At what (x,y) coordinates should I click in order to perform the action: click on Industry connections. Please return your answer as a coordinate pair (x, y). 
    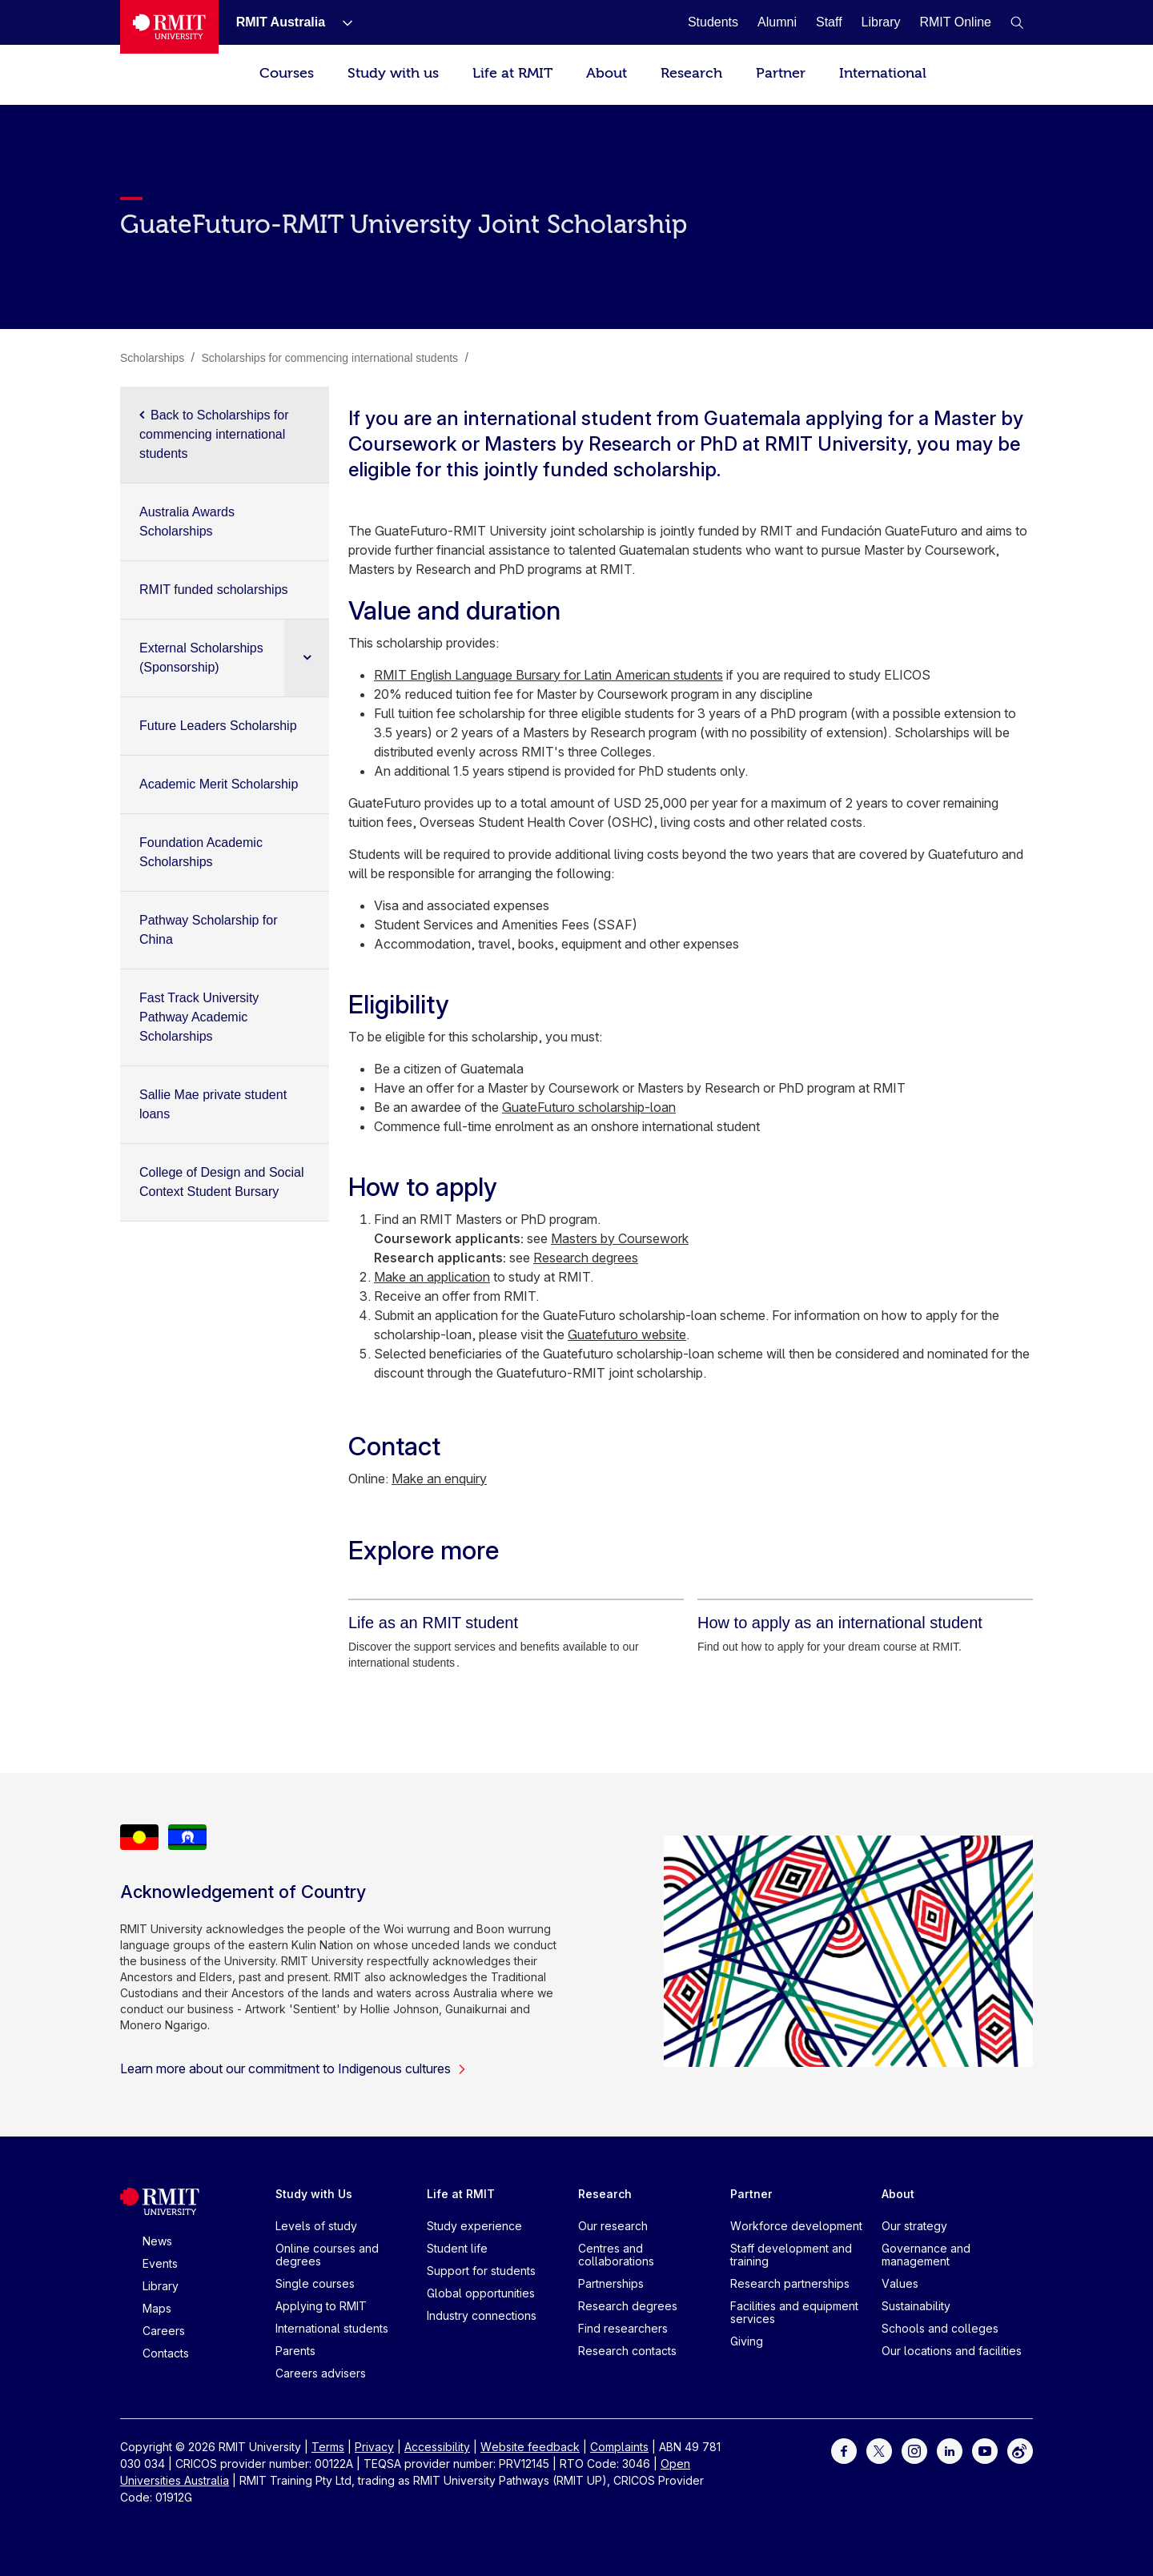
    Looking at the image, I should click on (481, 2315).